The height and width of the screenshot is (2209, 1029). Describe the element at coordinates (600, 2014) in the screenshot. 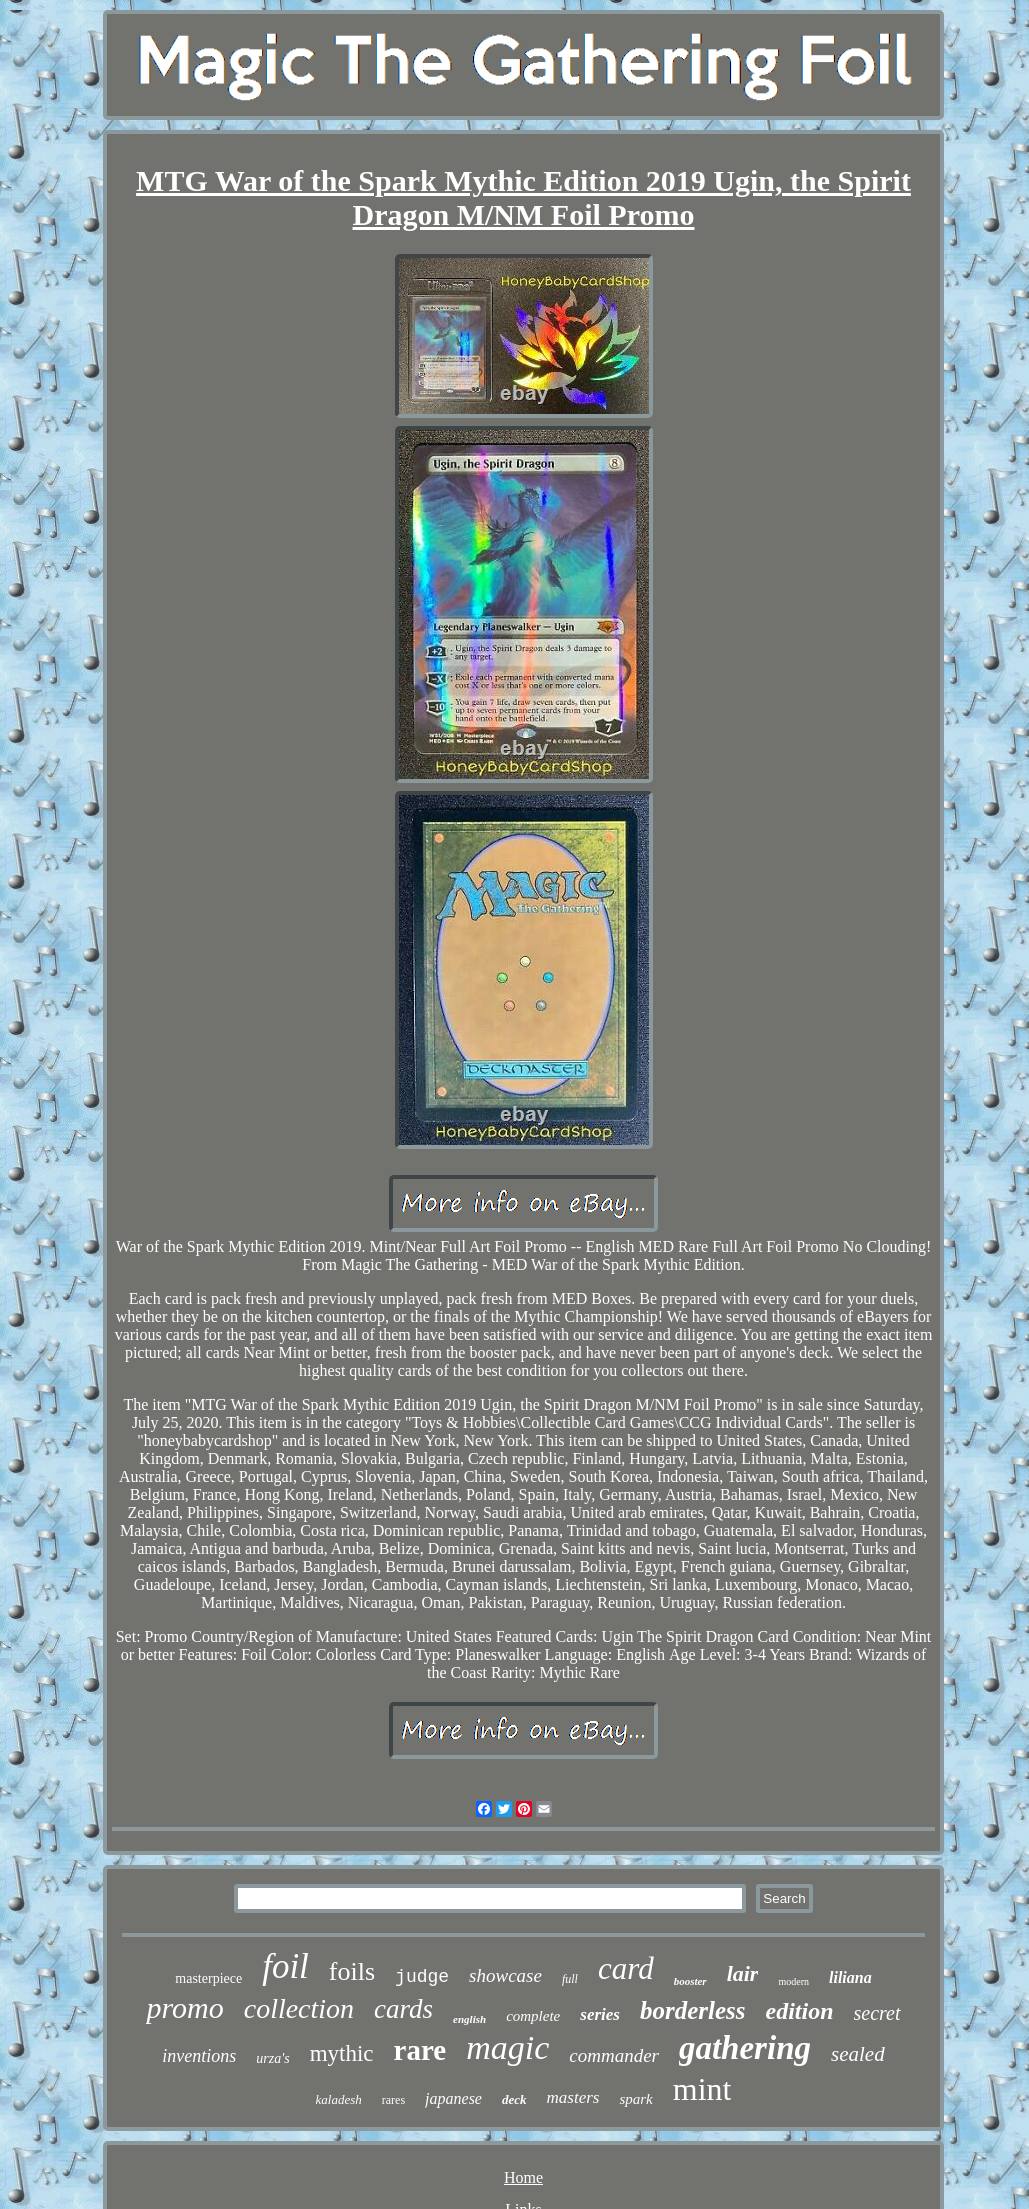

I see `series` at that location.